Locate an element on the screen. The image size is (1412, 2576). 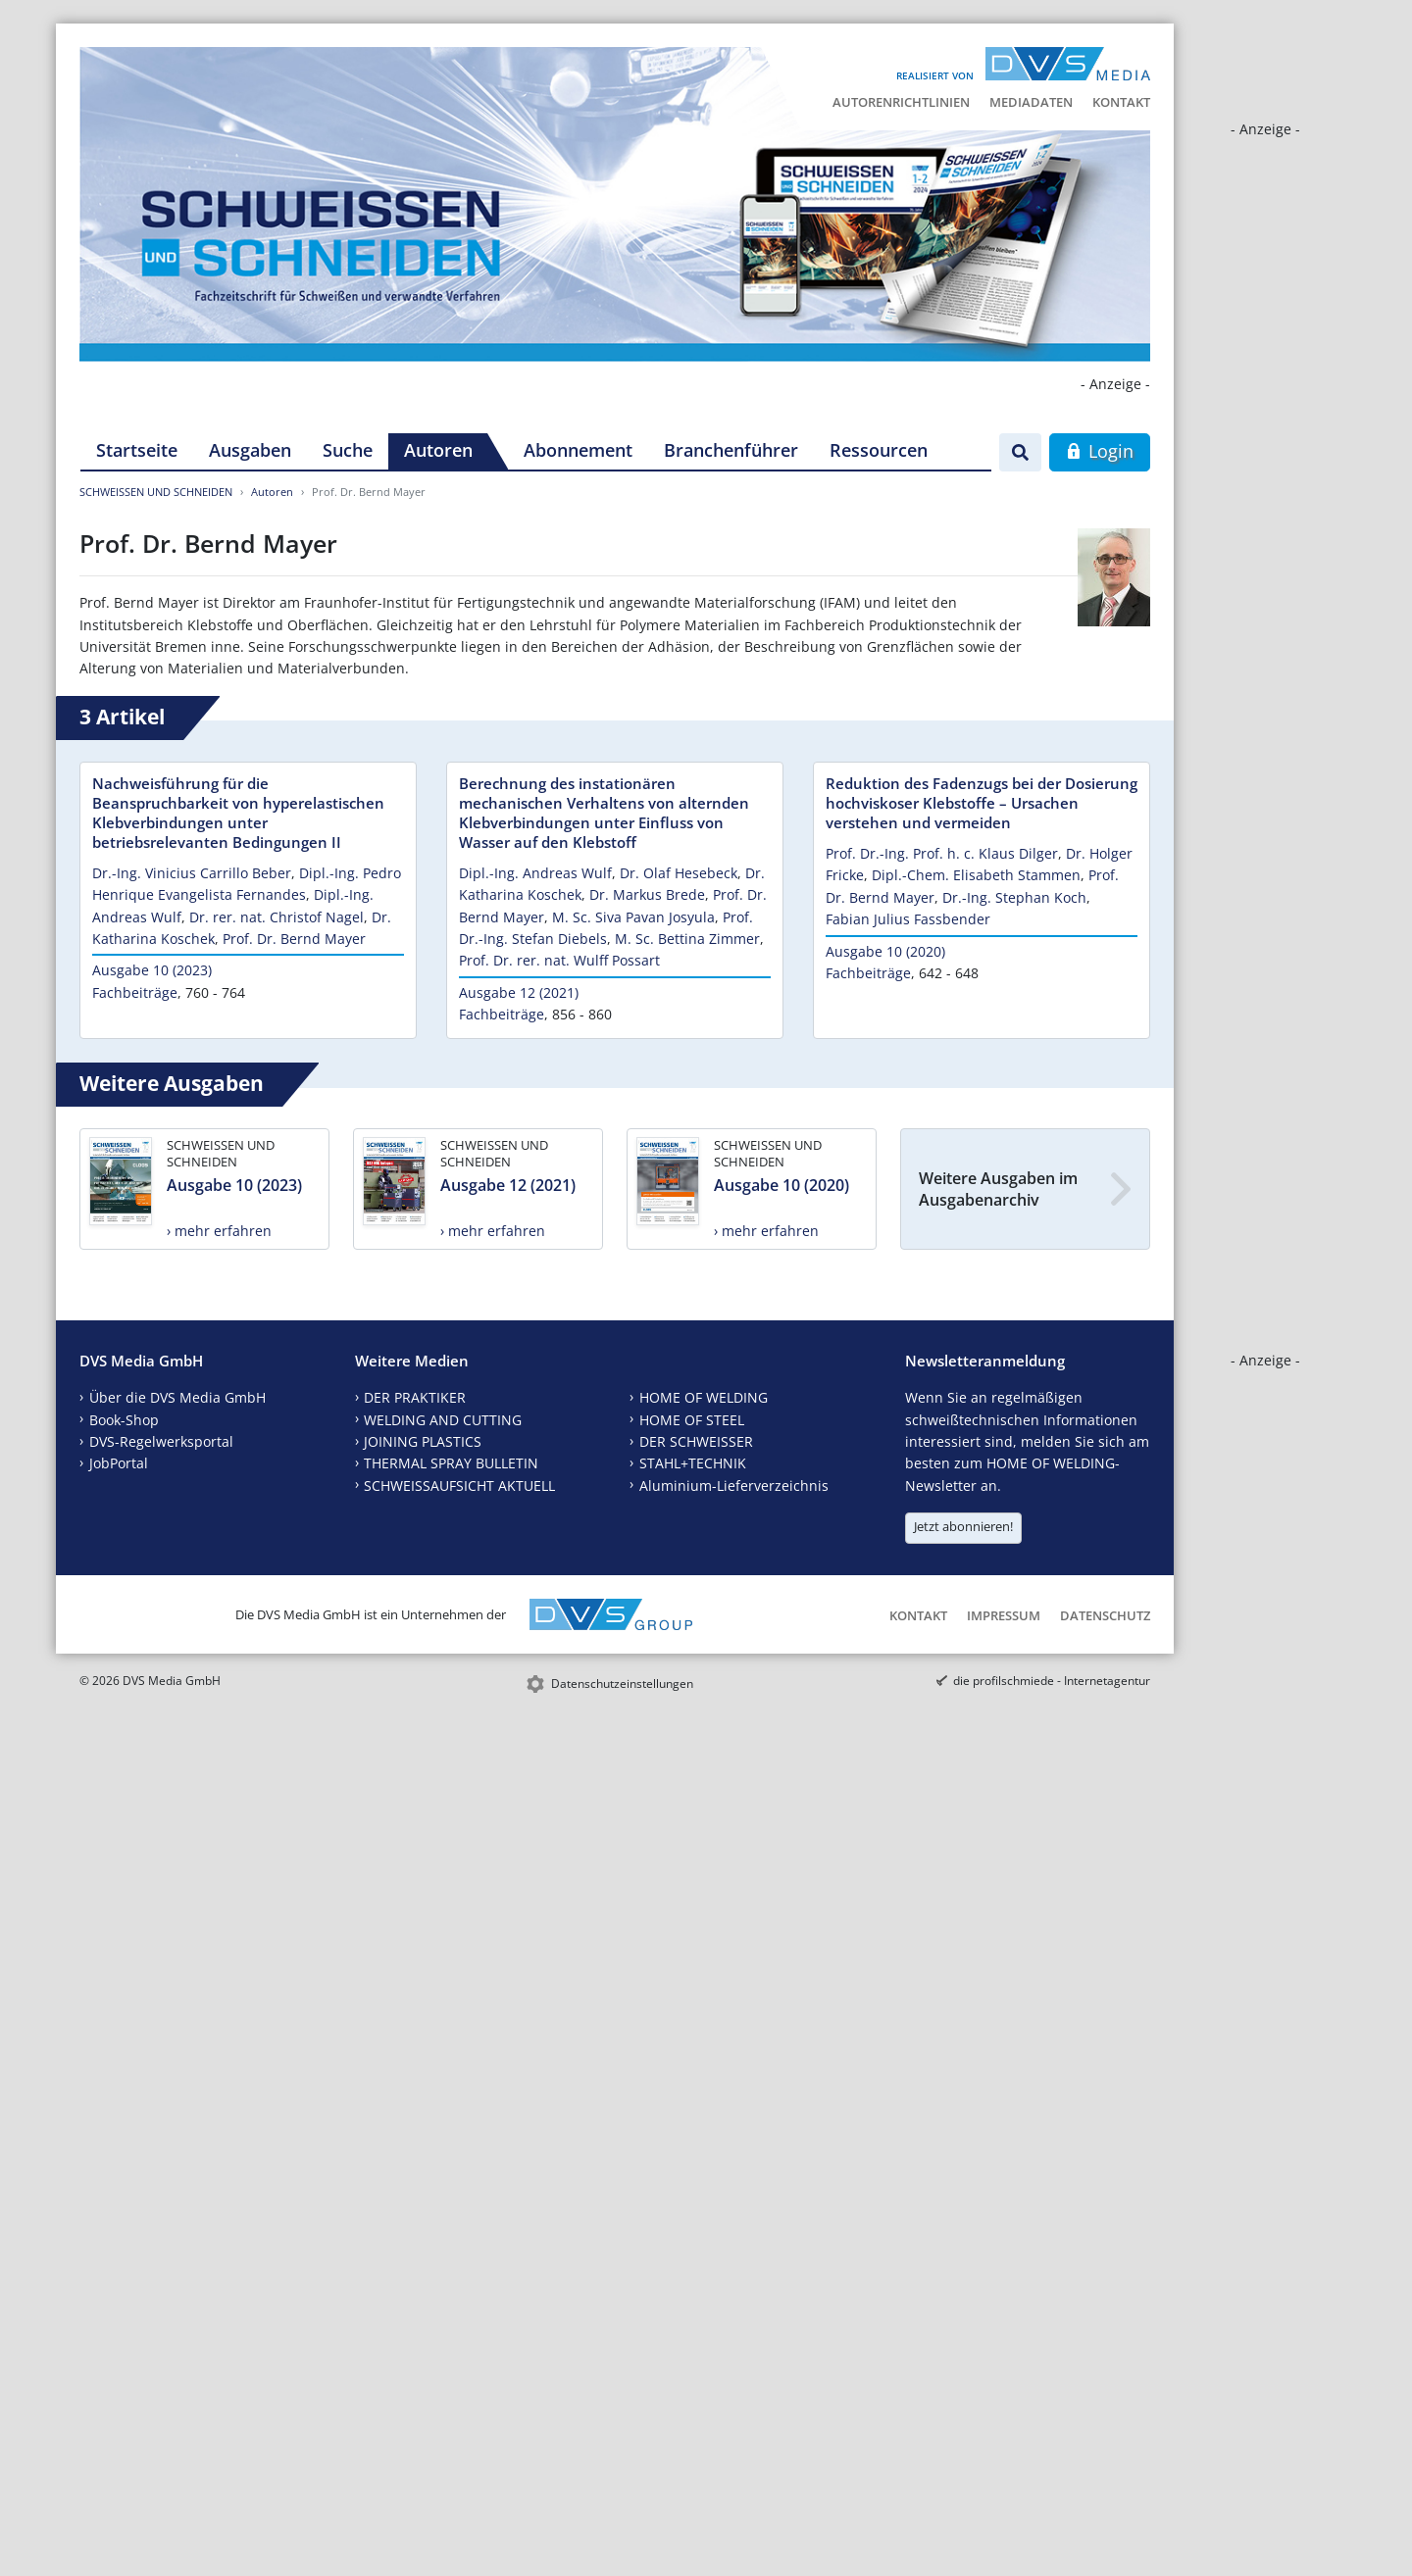
Datenschutzeinstellungen is located at coordinates (622, 1683).